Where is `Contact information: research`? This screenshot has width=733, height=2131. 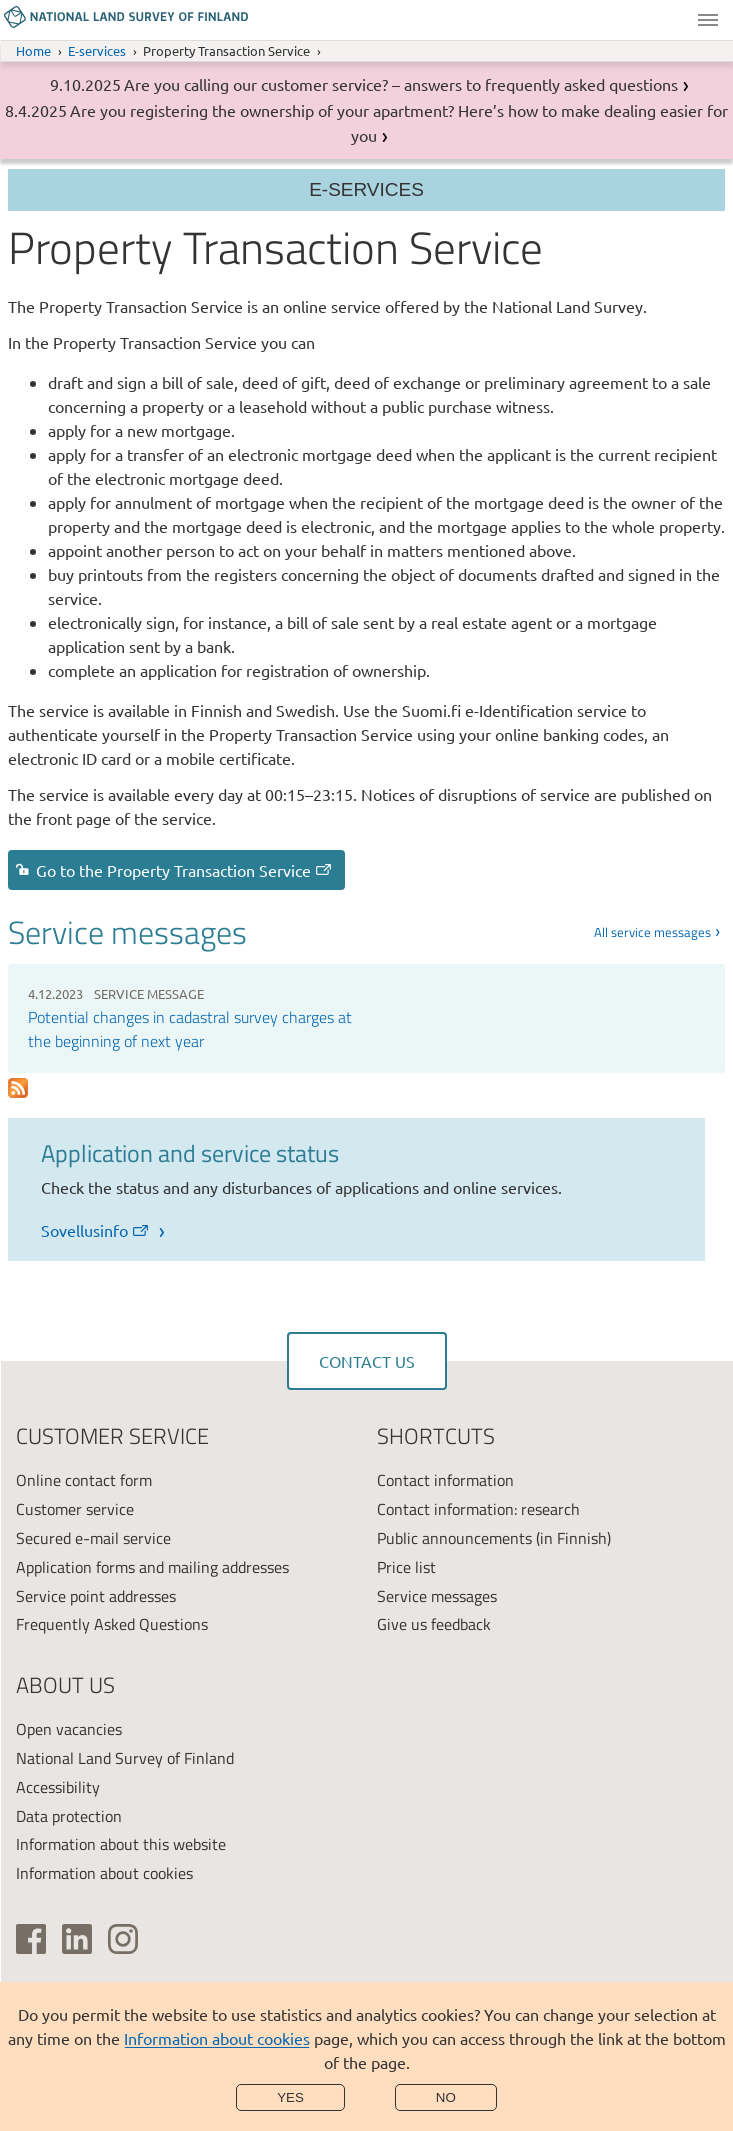 Contact information: research is located at coordinates (478, 1509).